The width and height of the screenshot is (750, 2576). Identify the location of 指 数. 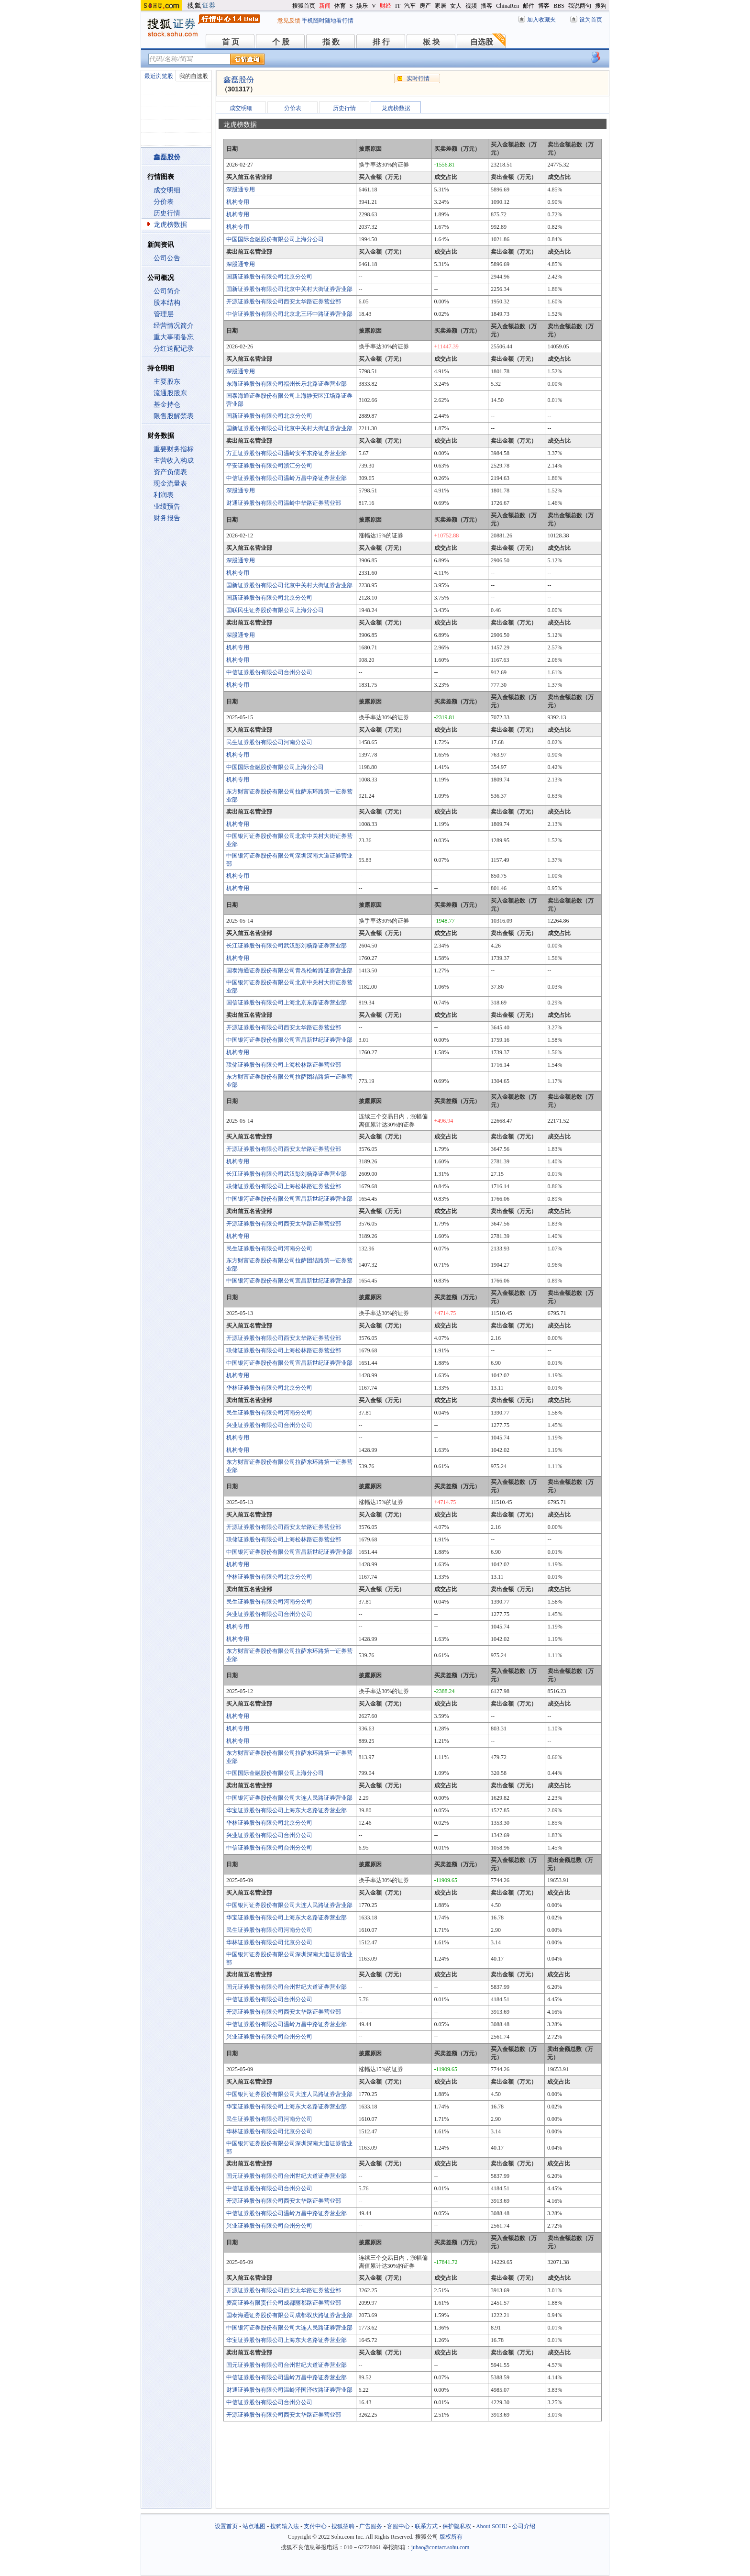
(331, 42).